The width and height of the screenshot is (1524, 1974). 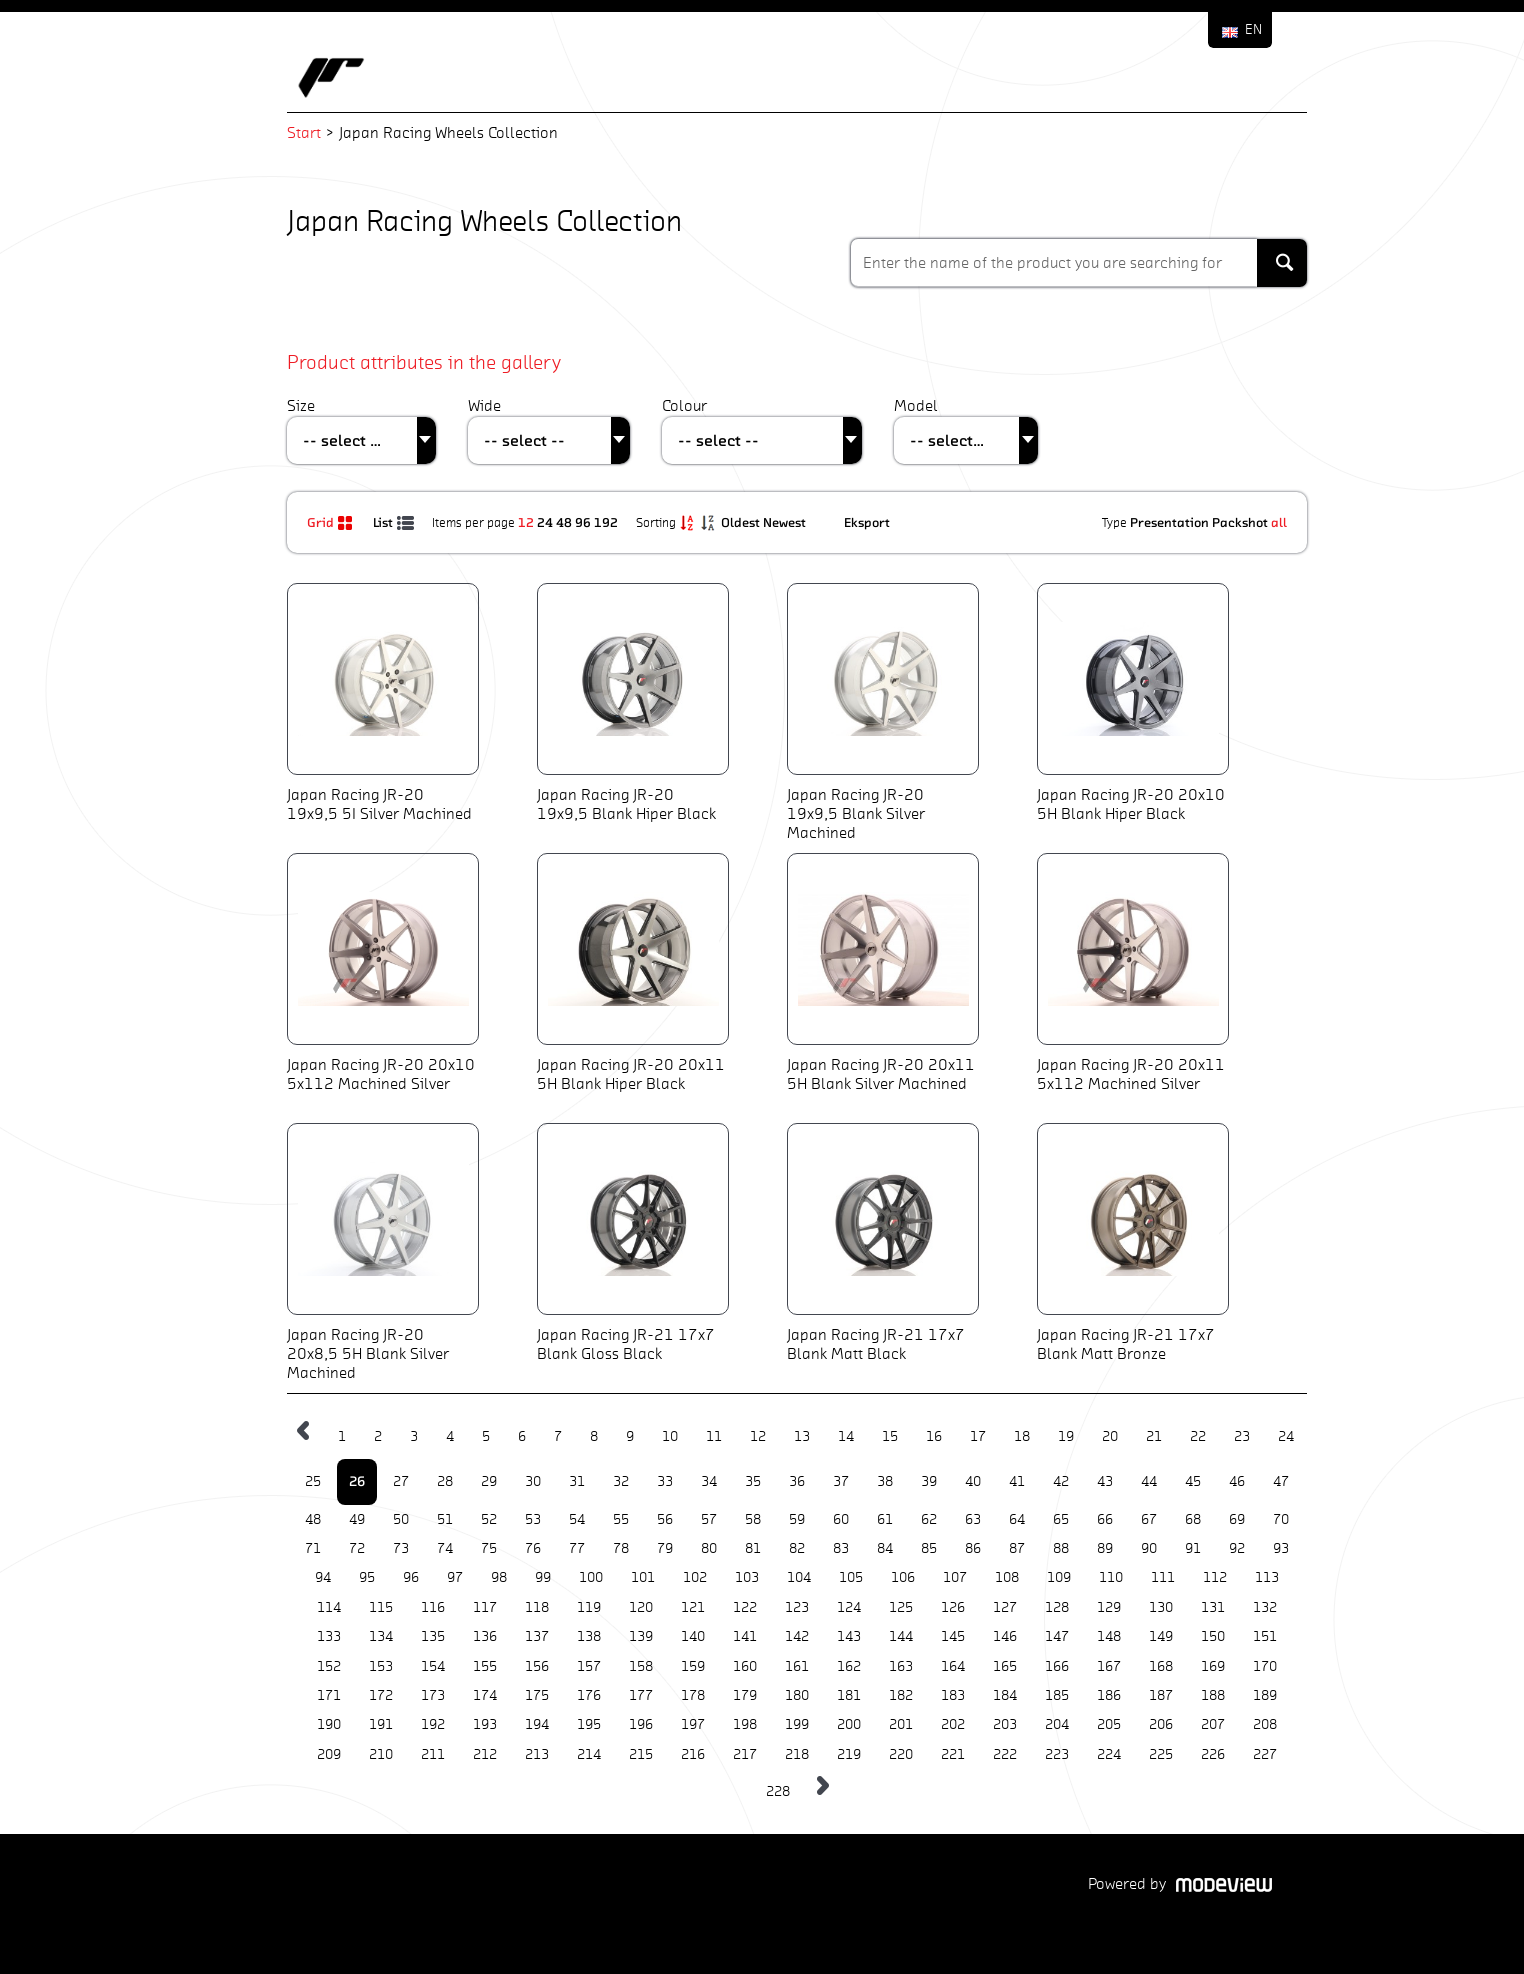 I want to click on Colour, so click(x=684, y=405).